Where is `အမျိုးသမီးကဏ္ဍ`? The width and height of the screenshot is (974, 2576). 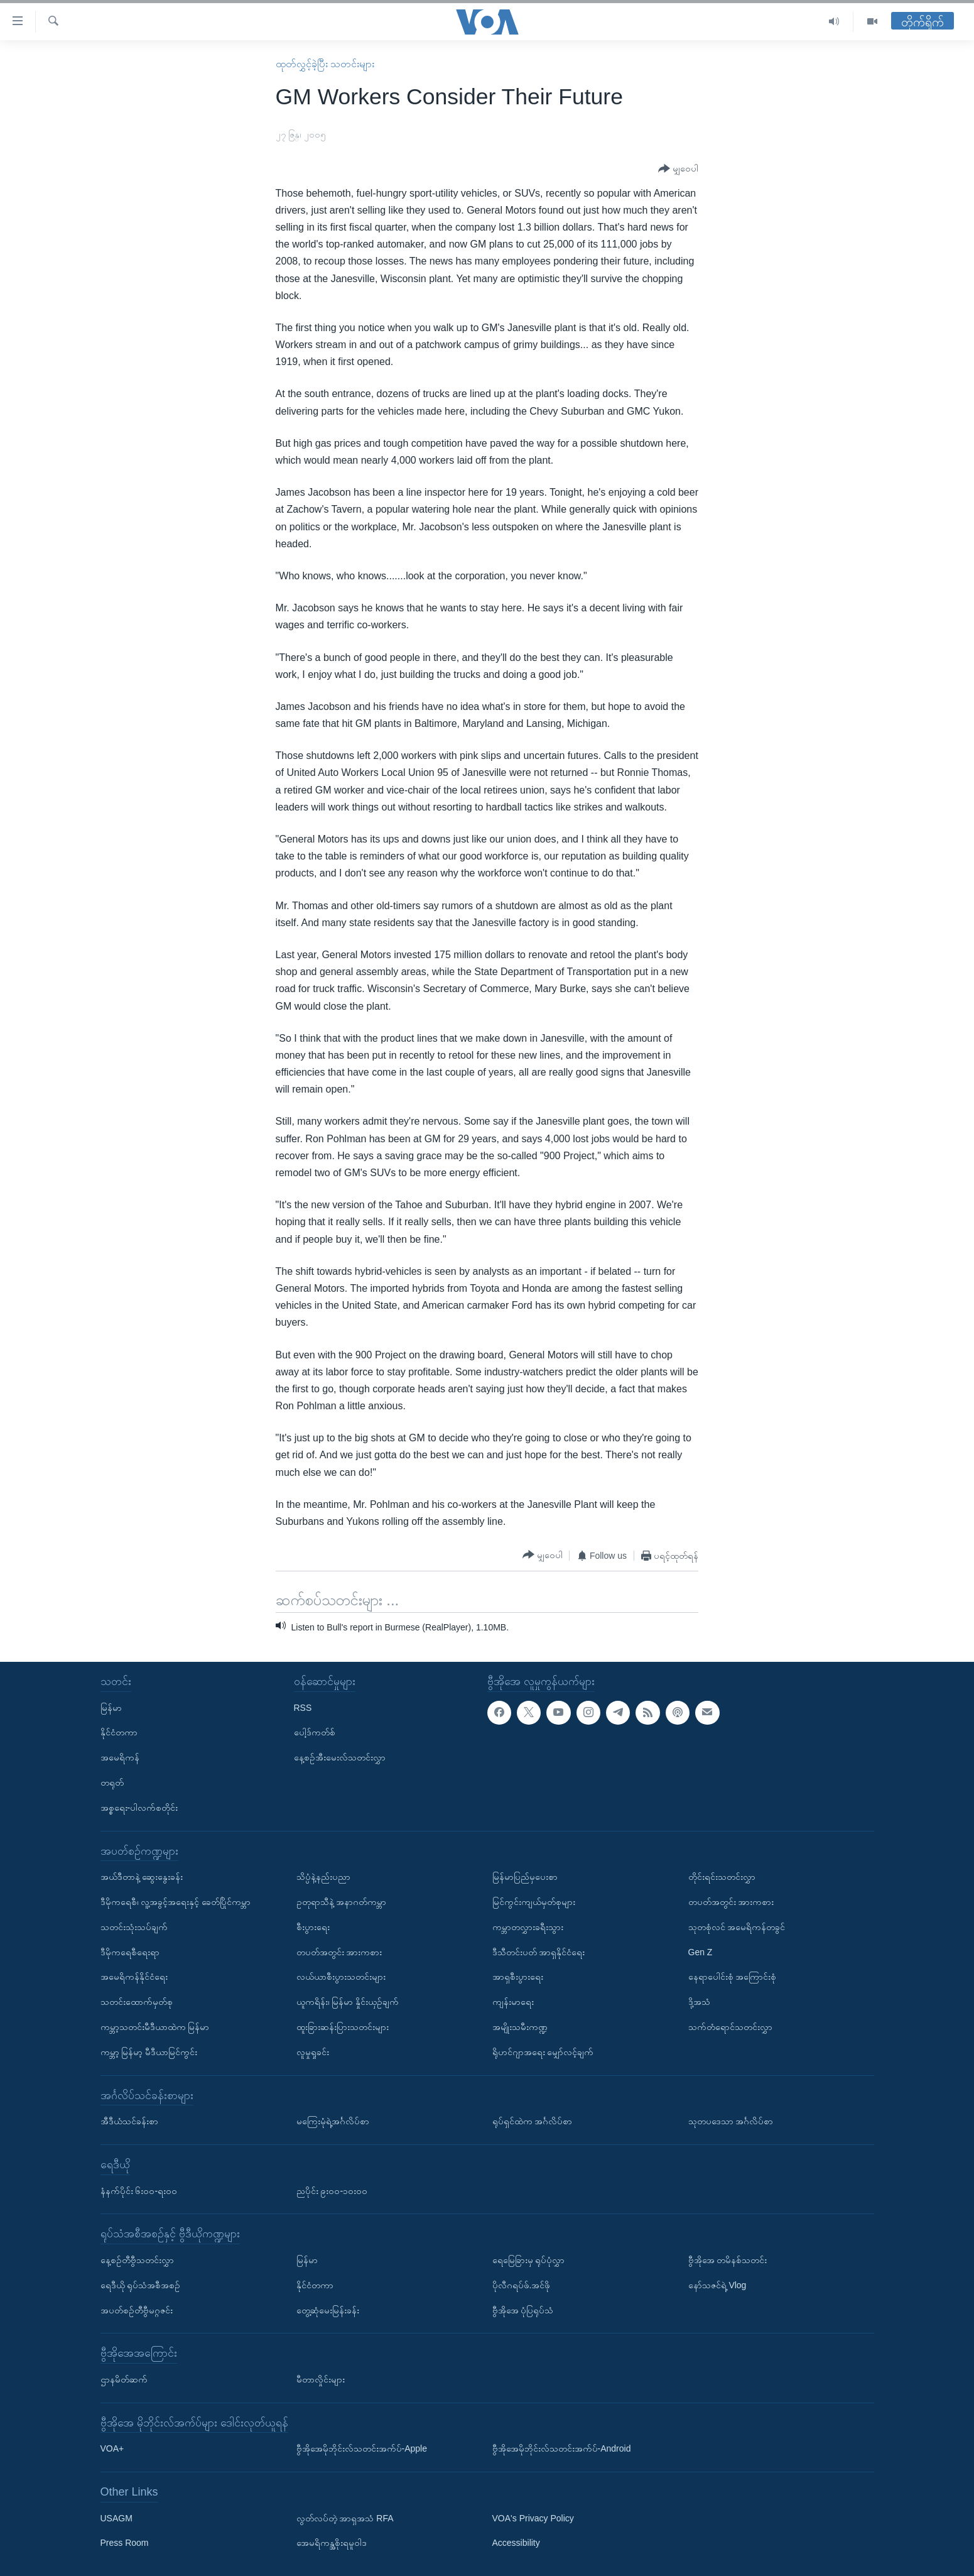 အမျိုးသမီးကဏ္ဍ is located at coordinates (520, 2027).